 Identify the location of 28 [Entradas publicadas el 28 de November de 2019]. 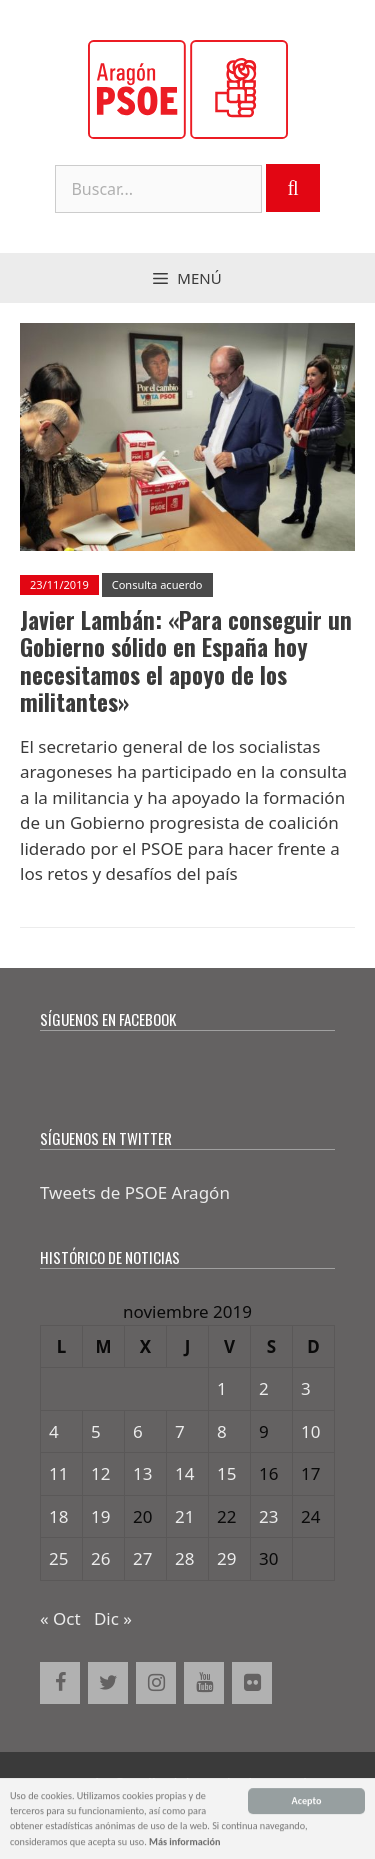
(184, 1558).